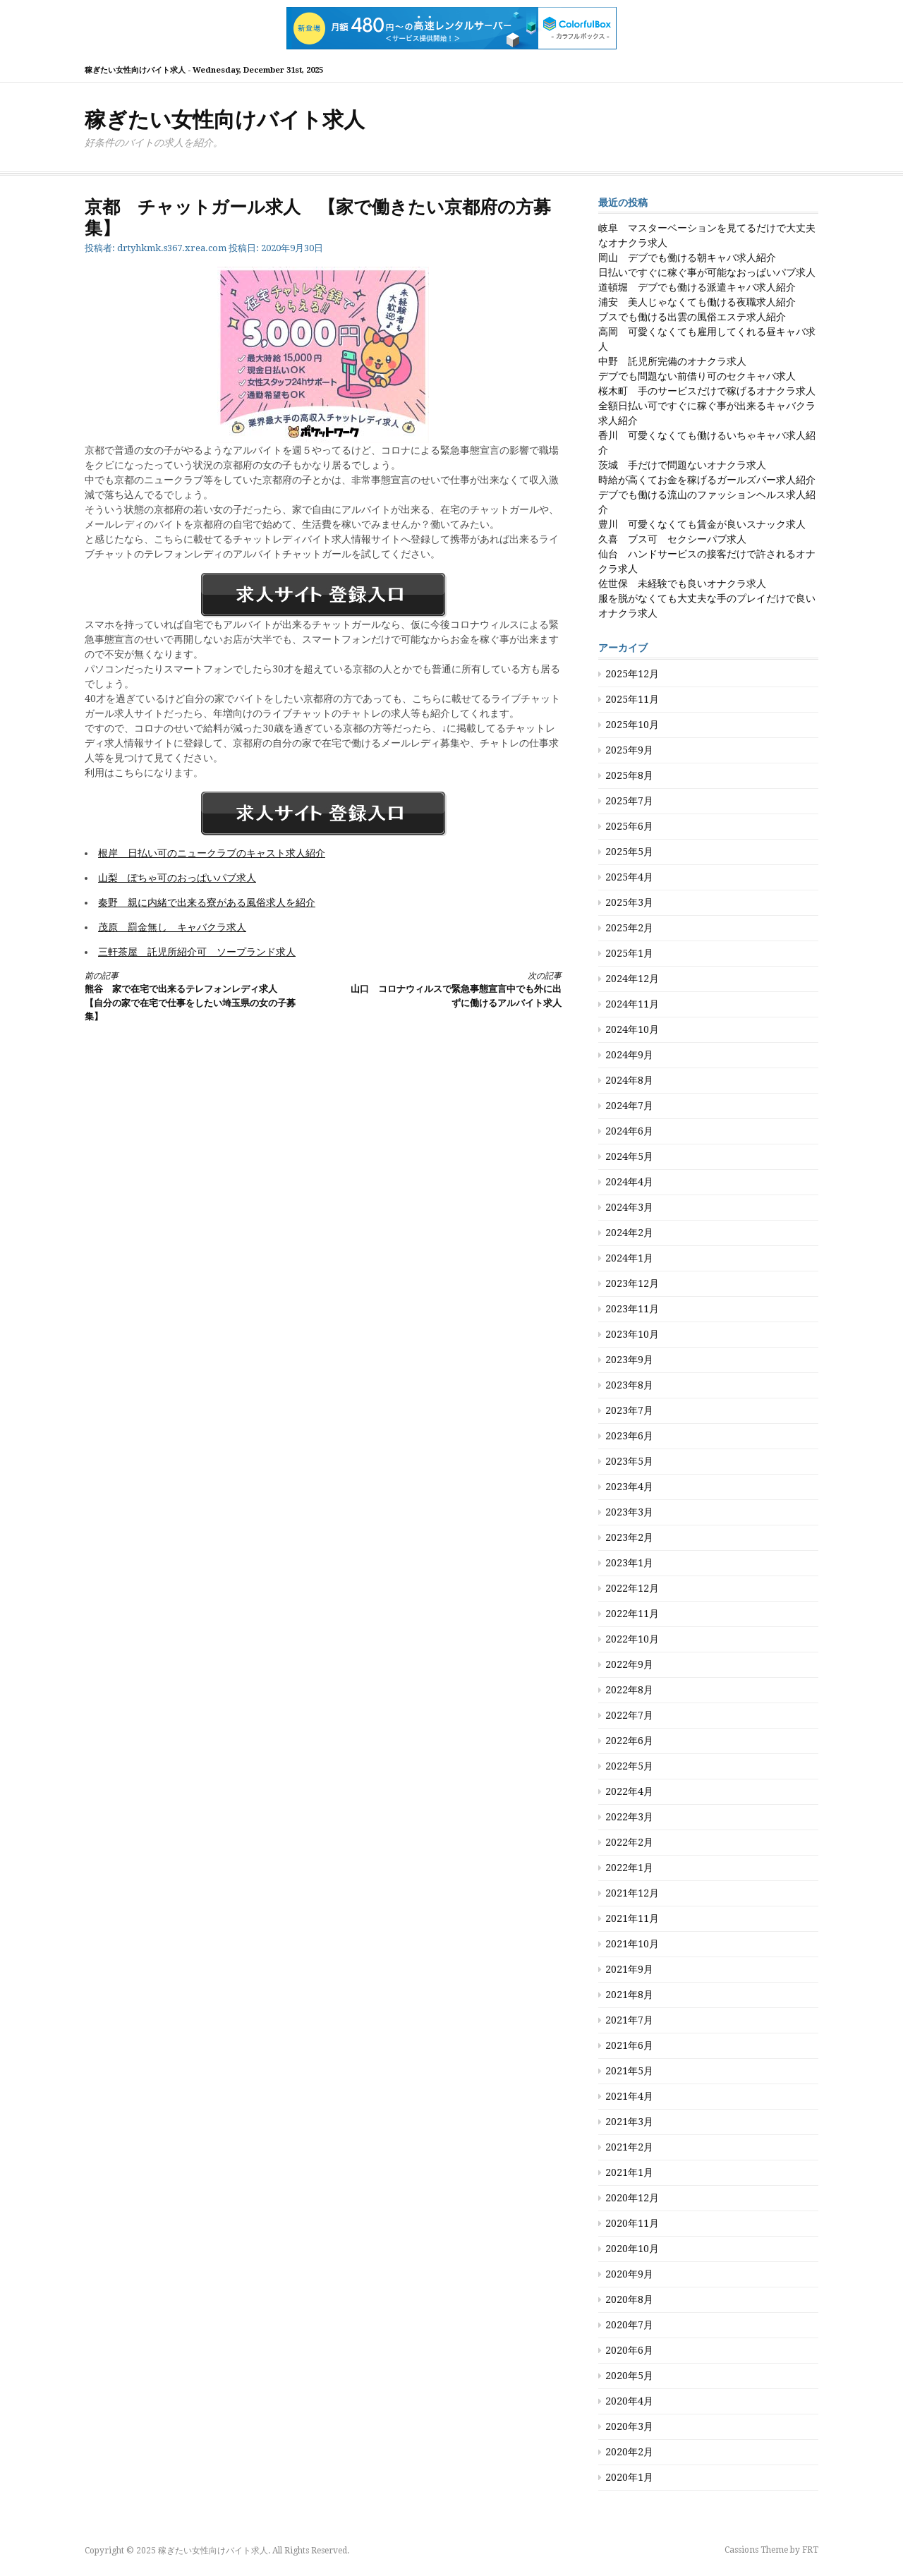 The width and height of the screenshot is (903, 2576). What do you see at coordinates (697, 302) in the screenshot?
I see `浦安 美人じゃなくても働ける夜職求人紹介` at bounding box center [697, 302].